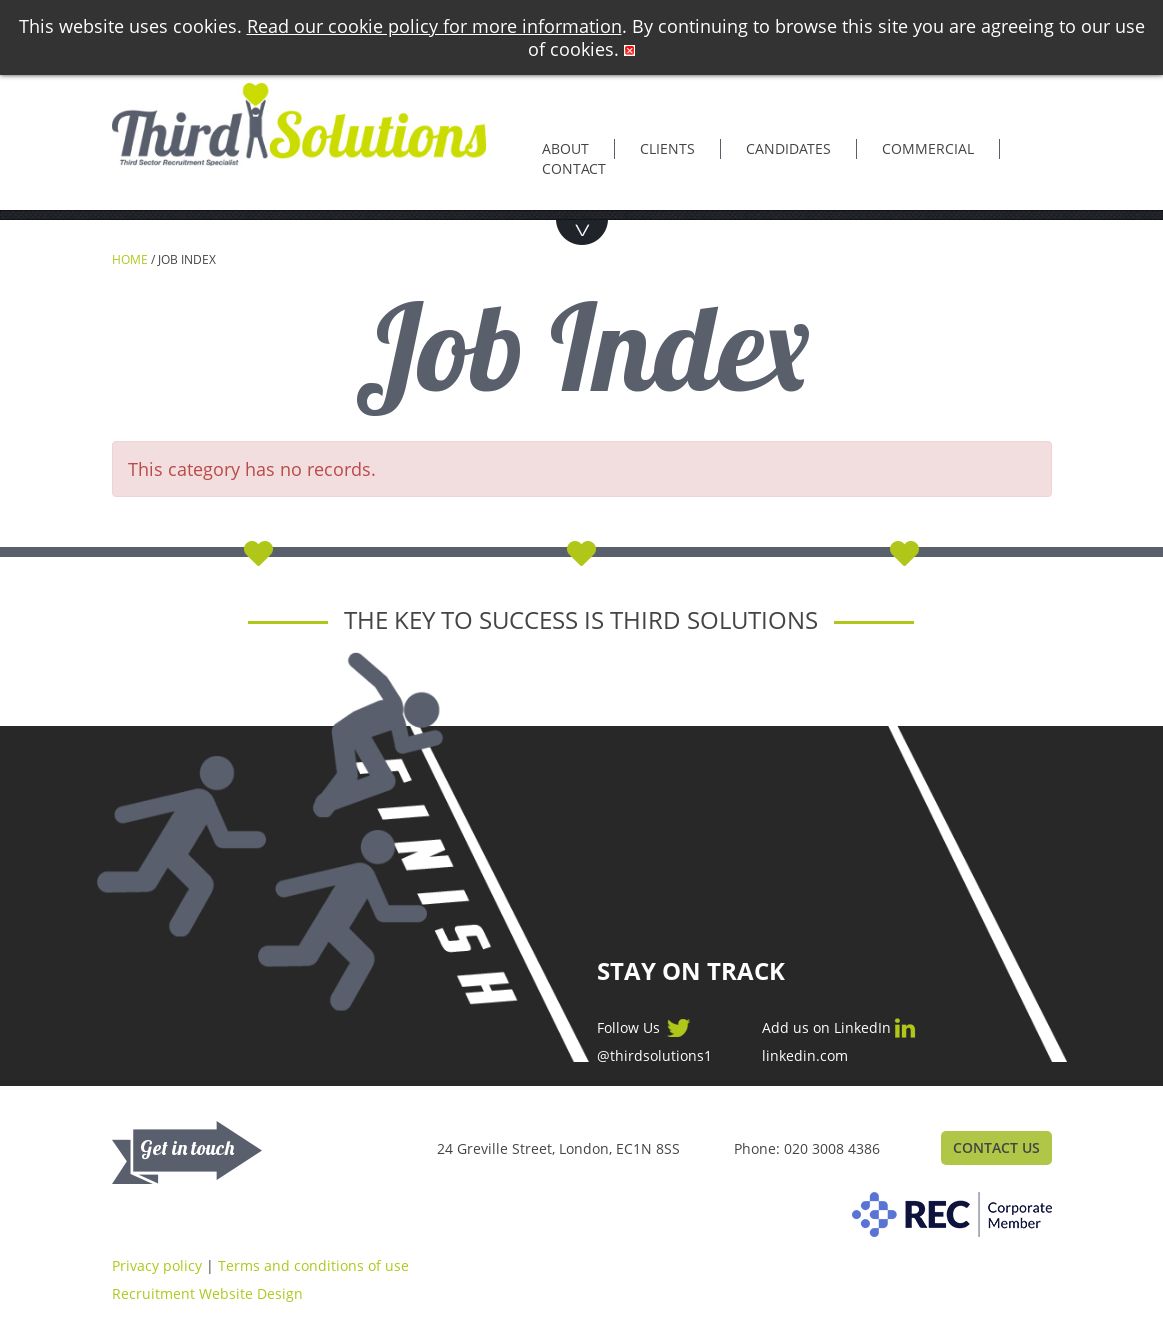 This screenshot has height=1344, width=1163. I want to click on Commercial, so click(928, 148).